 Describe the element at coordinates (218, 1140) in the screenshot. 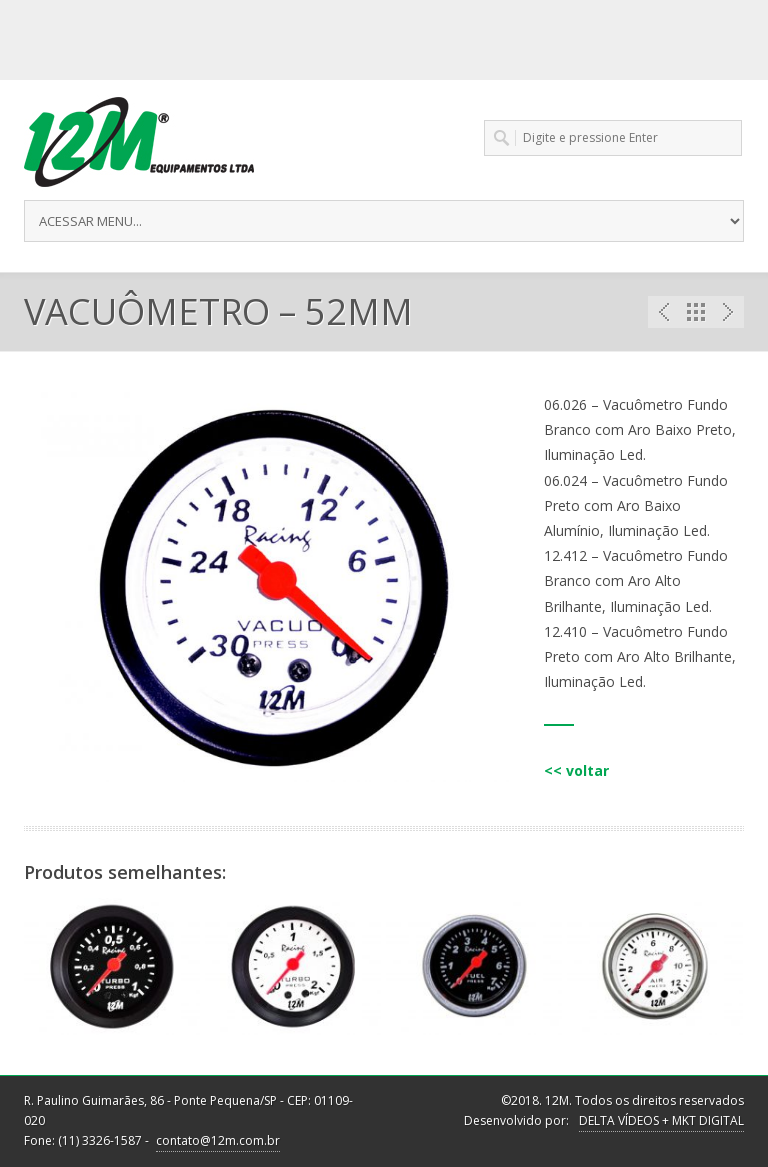

I see `contato@12m.com.br` at that location.